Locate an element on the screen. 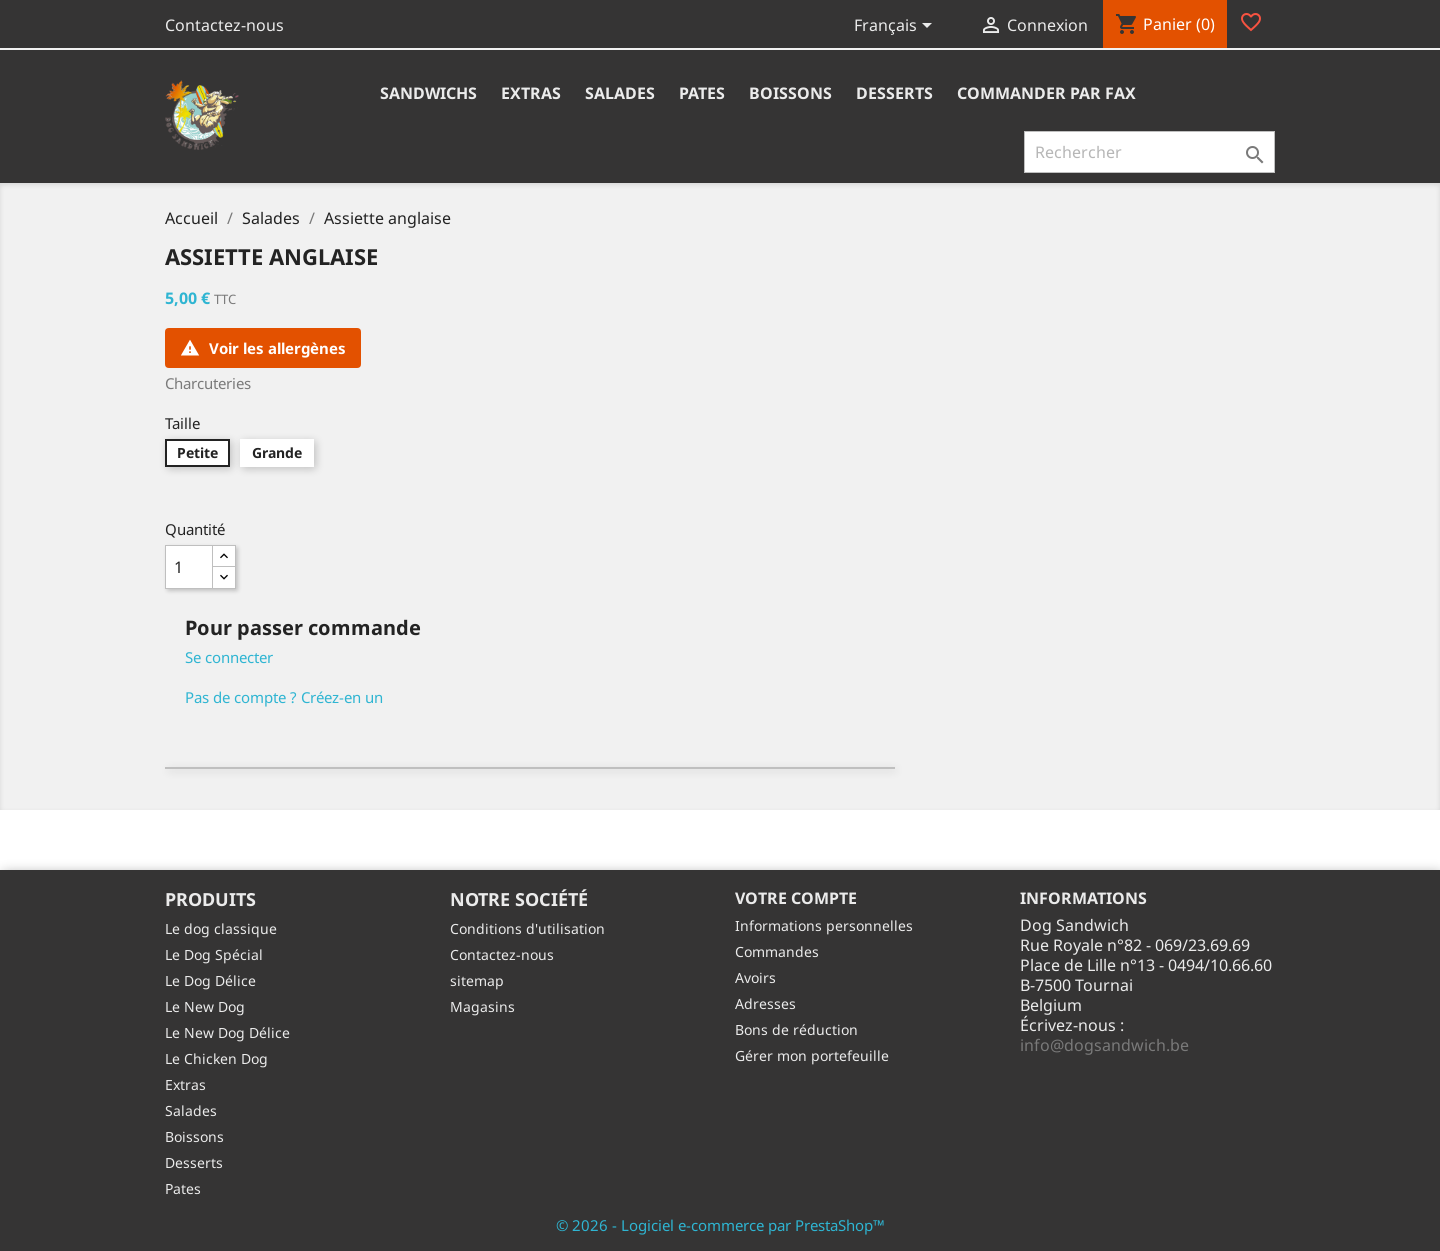 Image resolution: width=1440 pixels, height=1251 pixels. Avoirs is located at coordinates (755, 977).